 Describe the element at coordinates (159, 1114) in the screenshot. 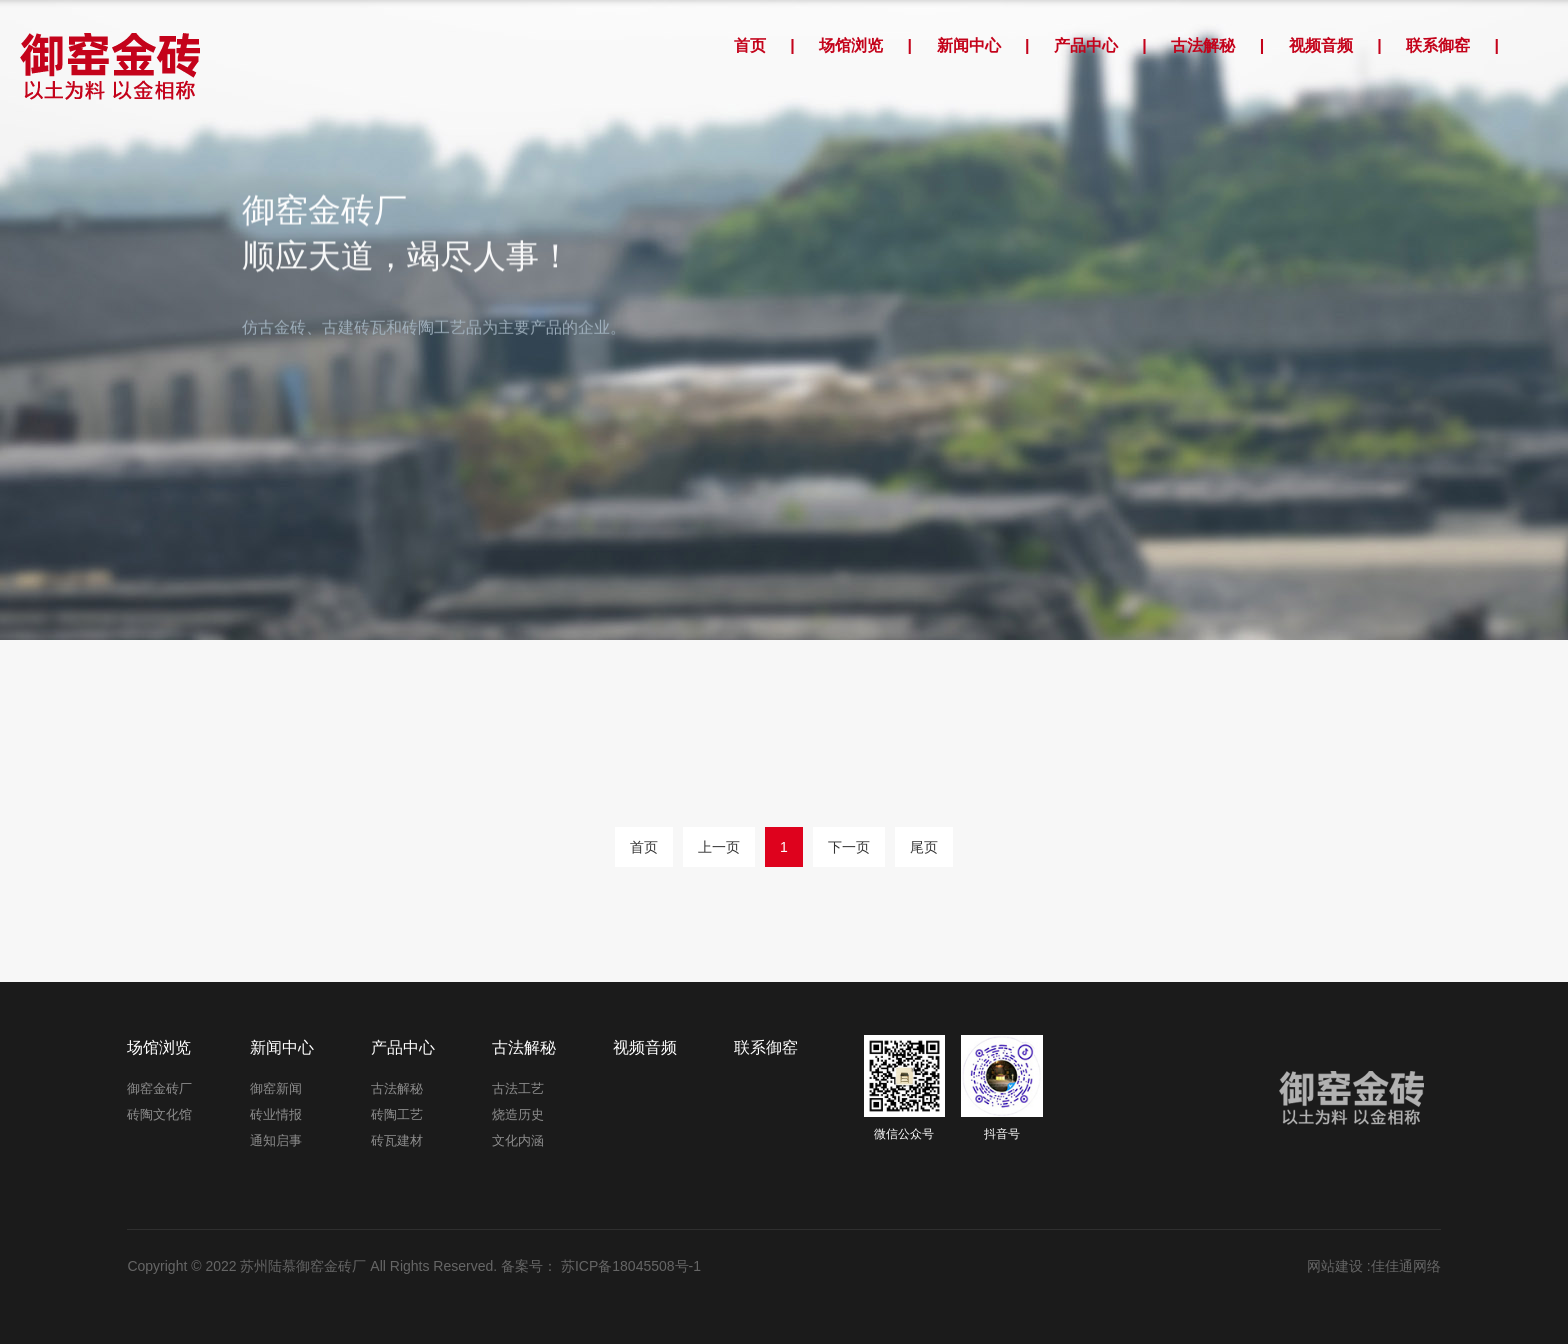

I see `砖陶文化馆` at that location.